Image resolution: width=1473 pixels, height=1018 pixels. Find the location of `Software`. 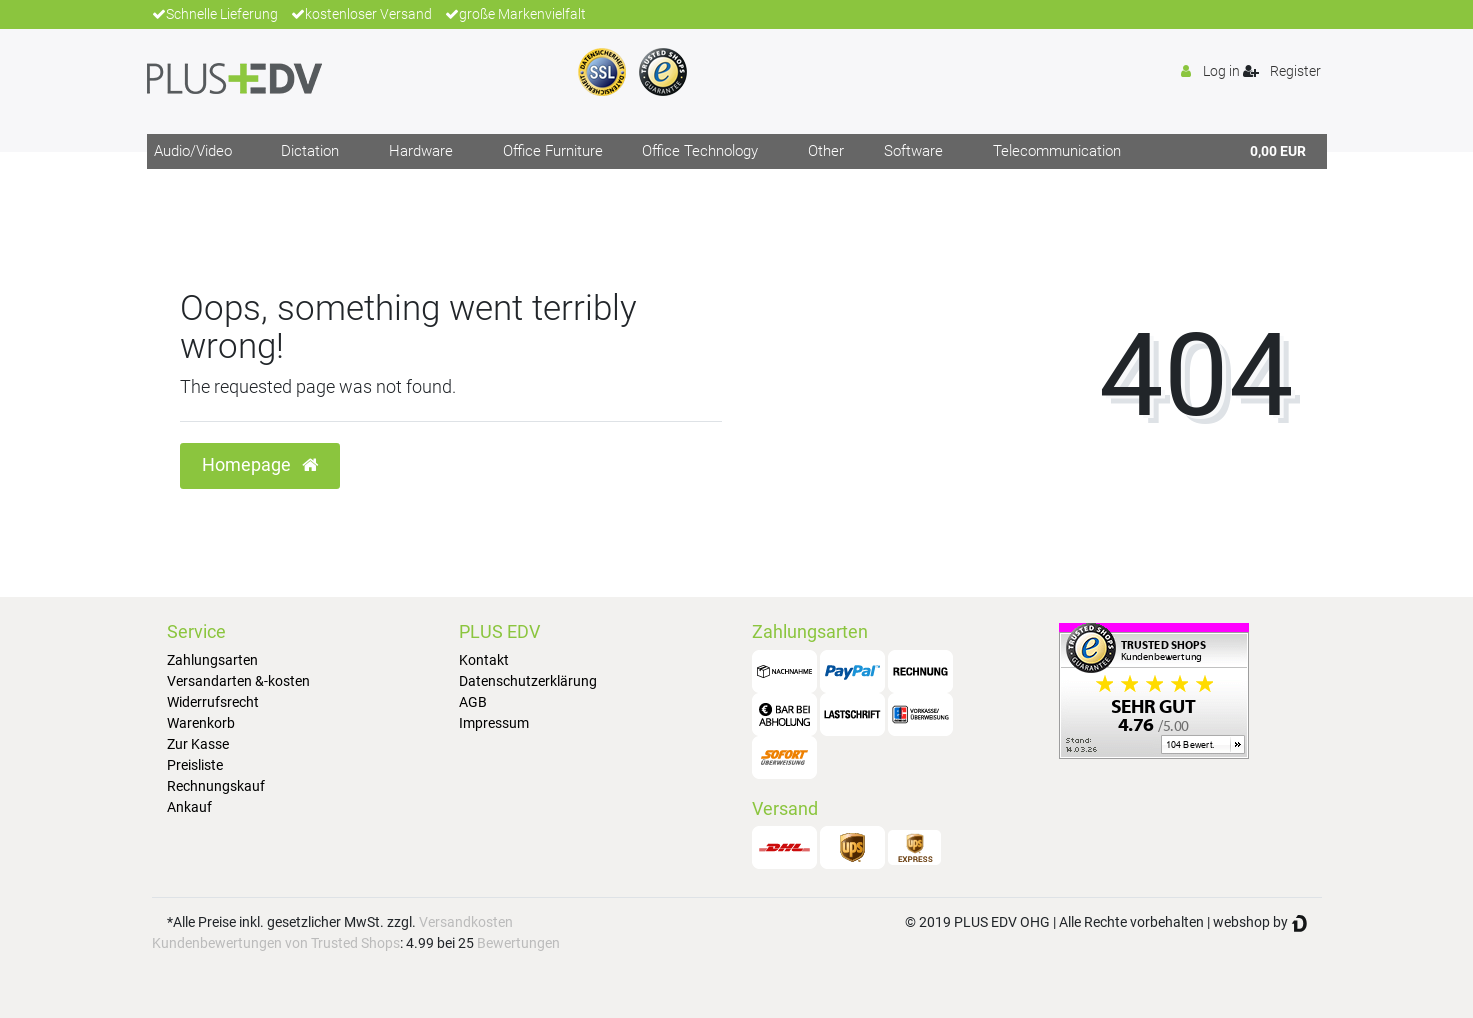

Software is located at coordinates (913, 151).